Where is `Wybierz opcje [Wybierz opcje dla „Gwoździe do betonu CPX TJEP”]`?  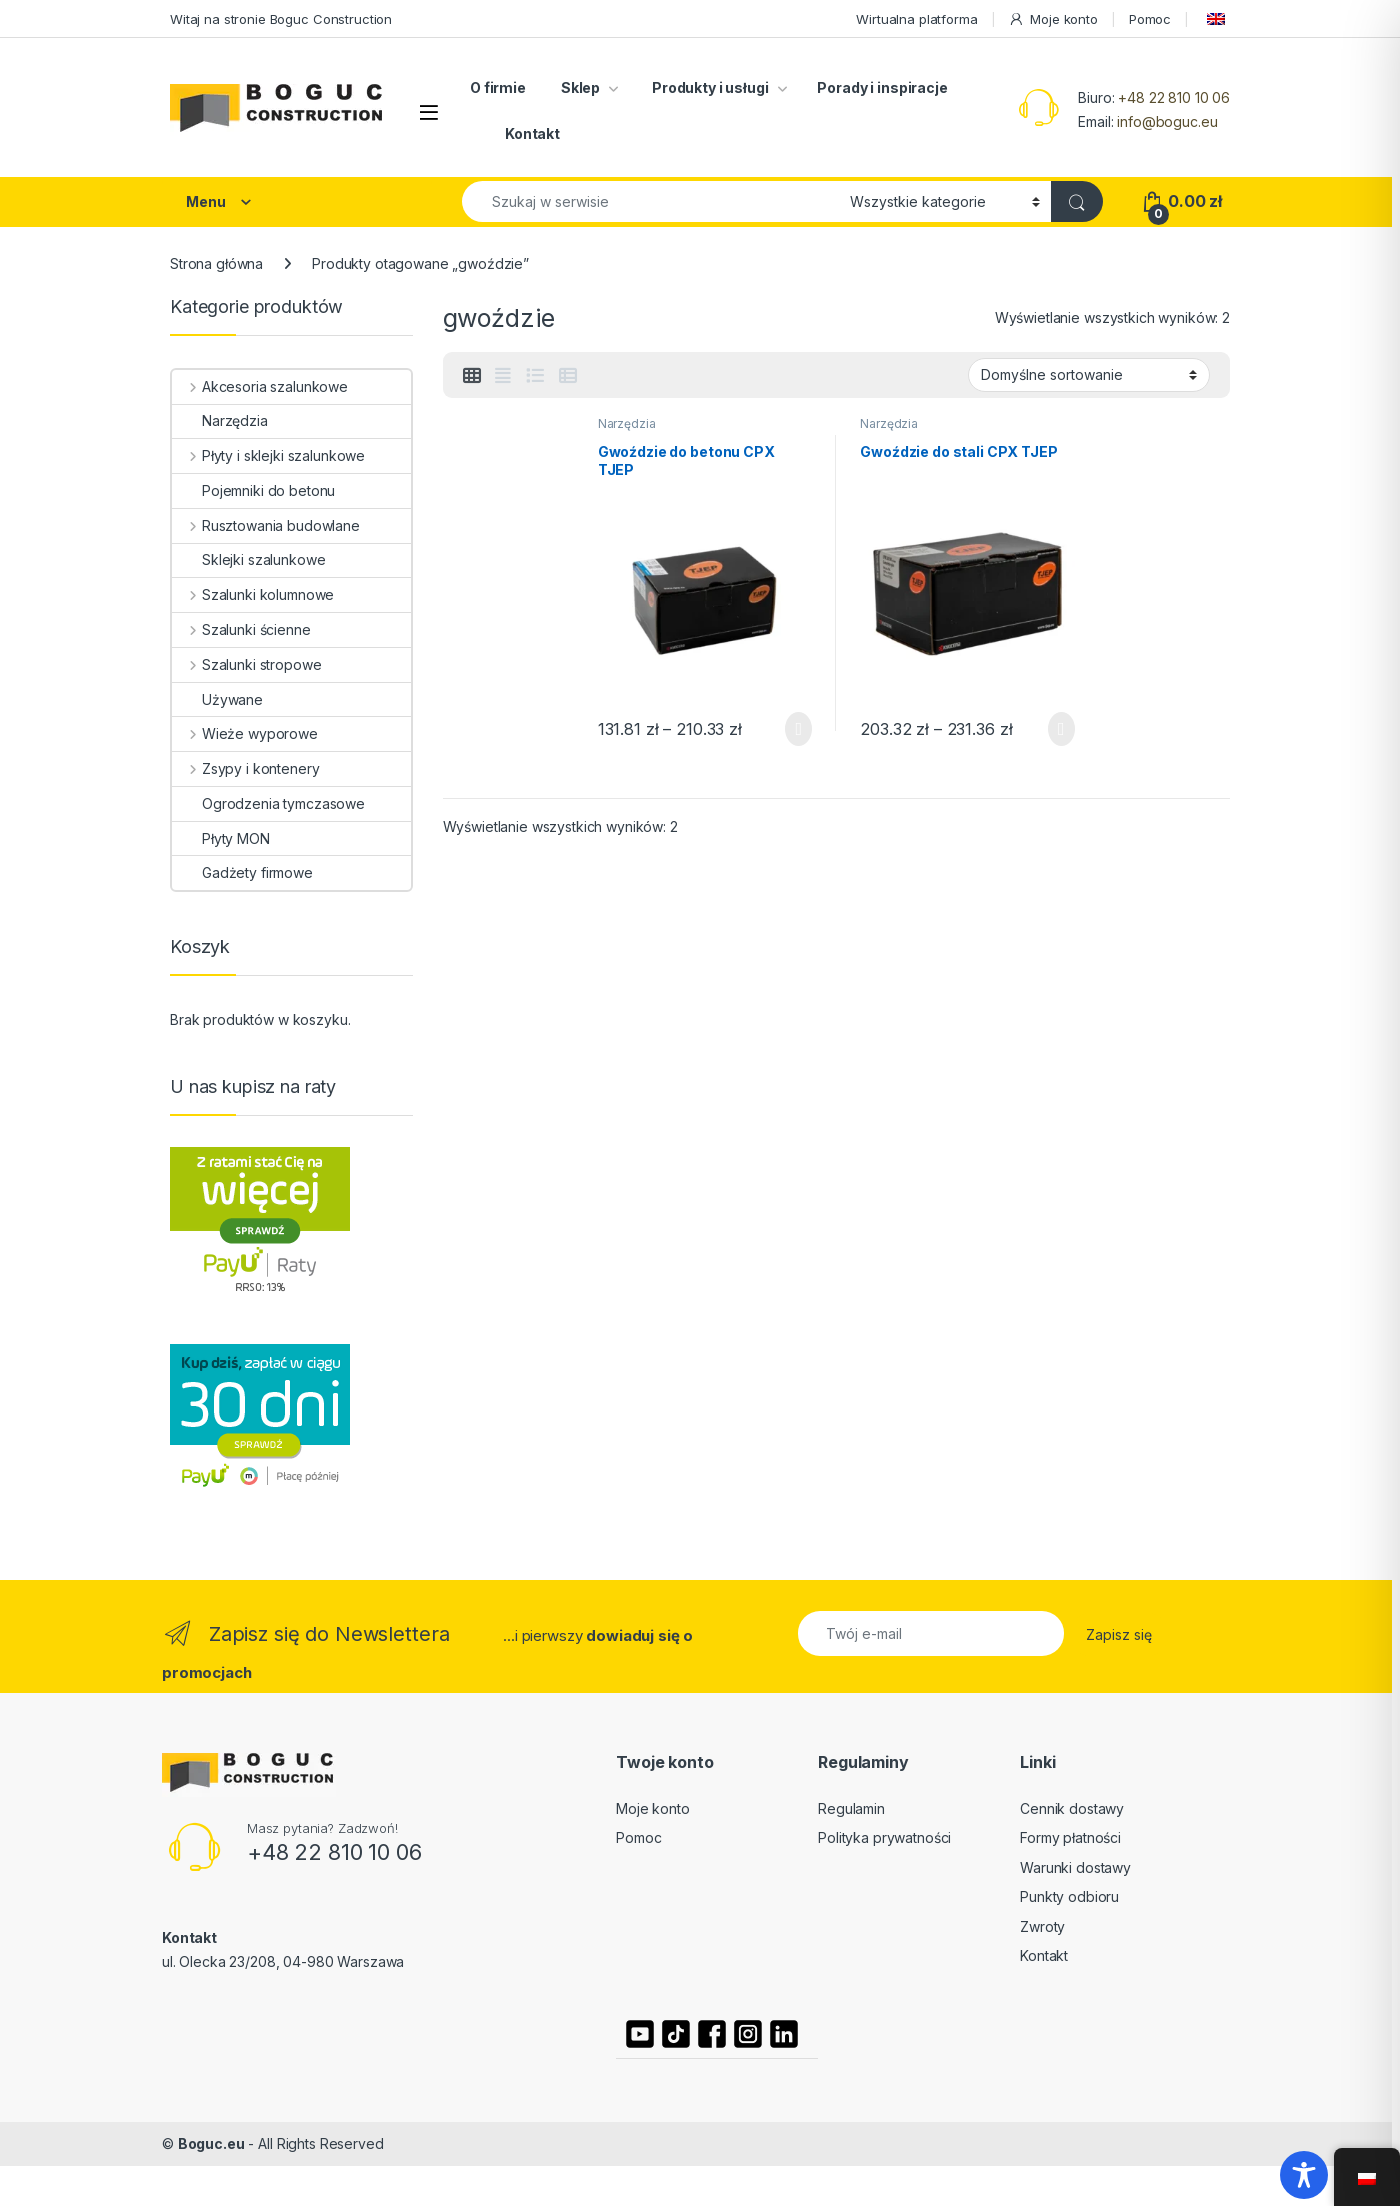 Wybierz opcje [Wybierz opcje dla „Gwoździe do betonu CPX TJEP”] is located at coordinates (798, 729).